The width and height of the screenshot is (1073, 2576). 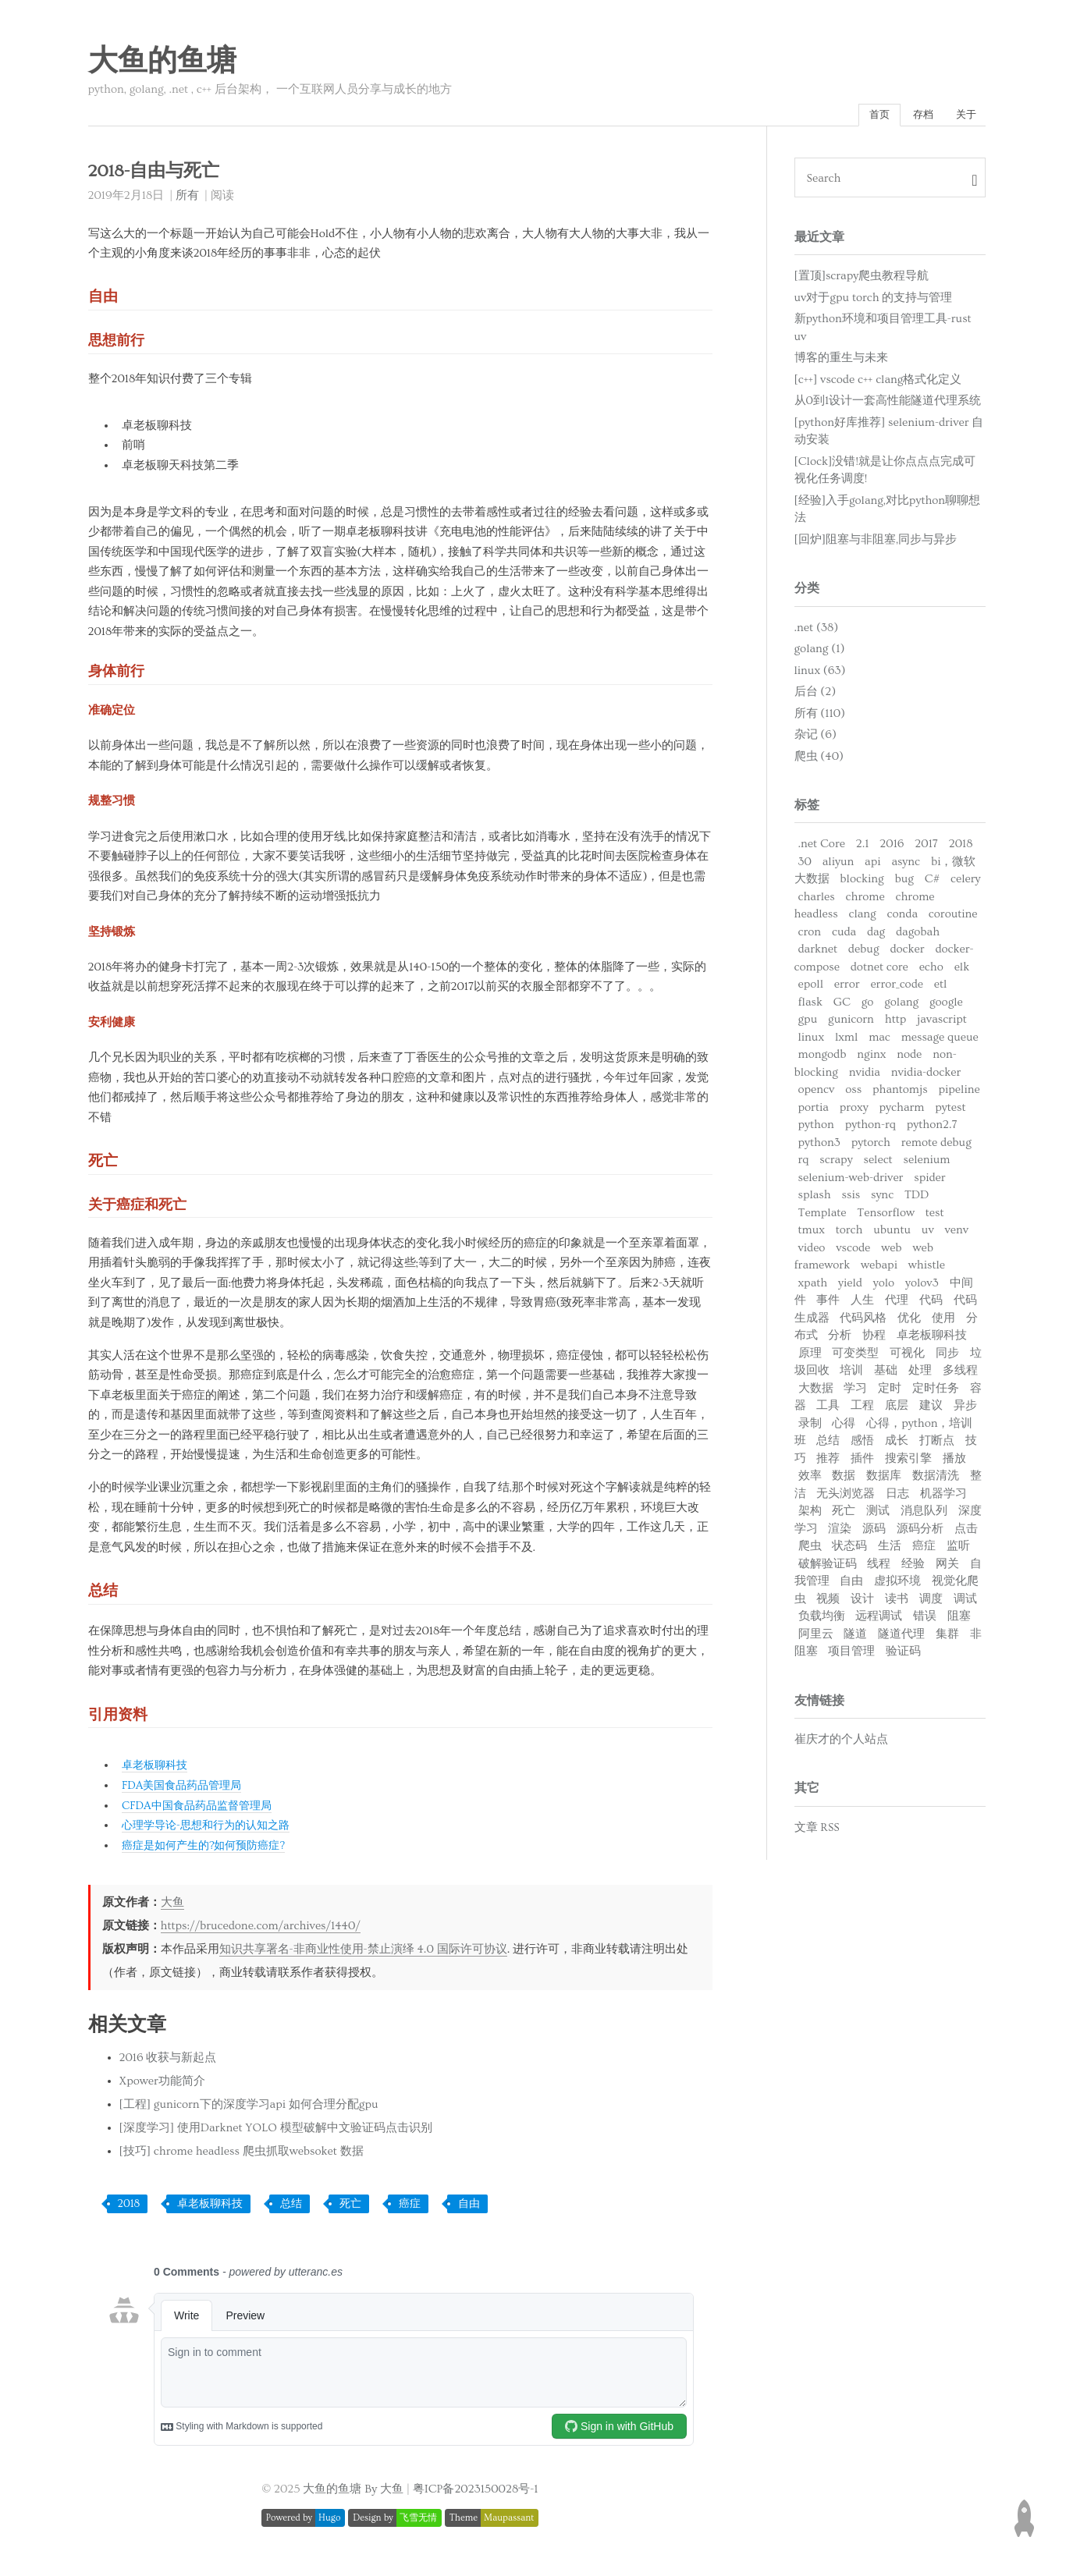 I want to click on lxml, so click(x=846, y=1041).